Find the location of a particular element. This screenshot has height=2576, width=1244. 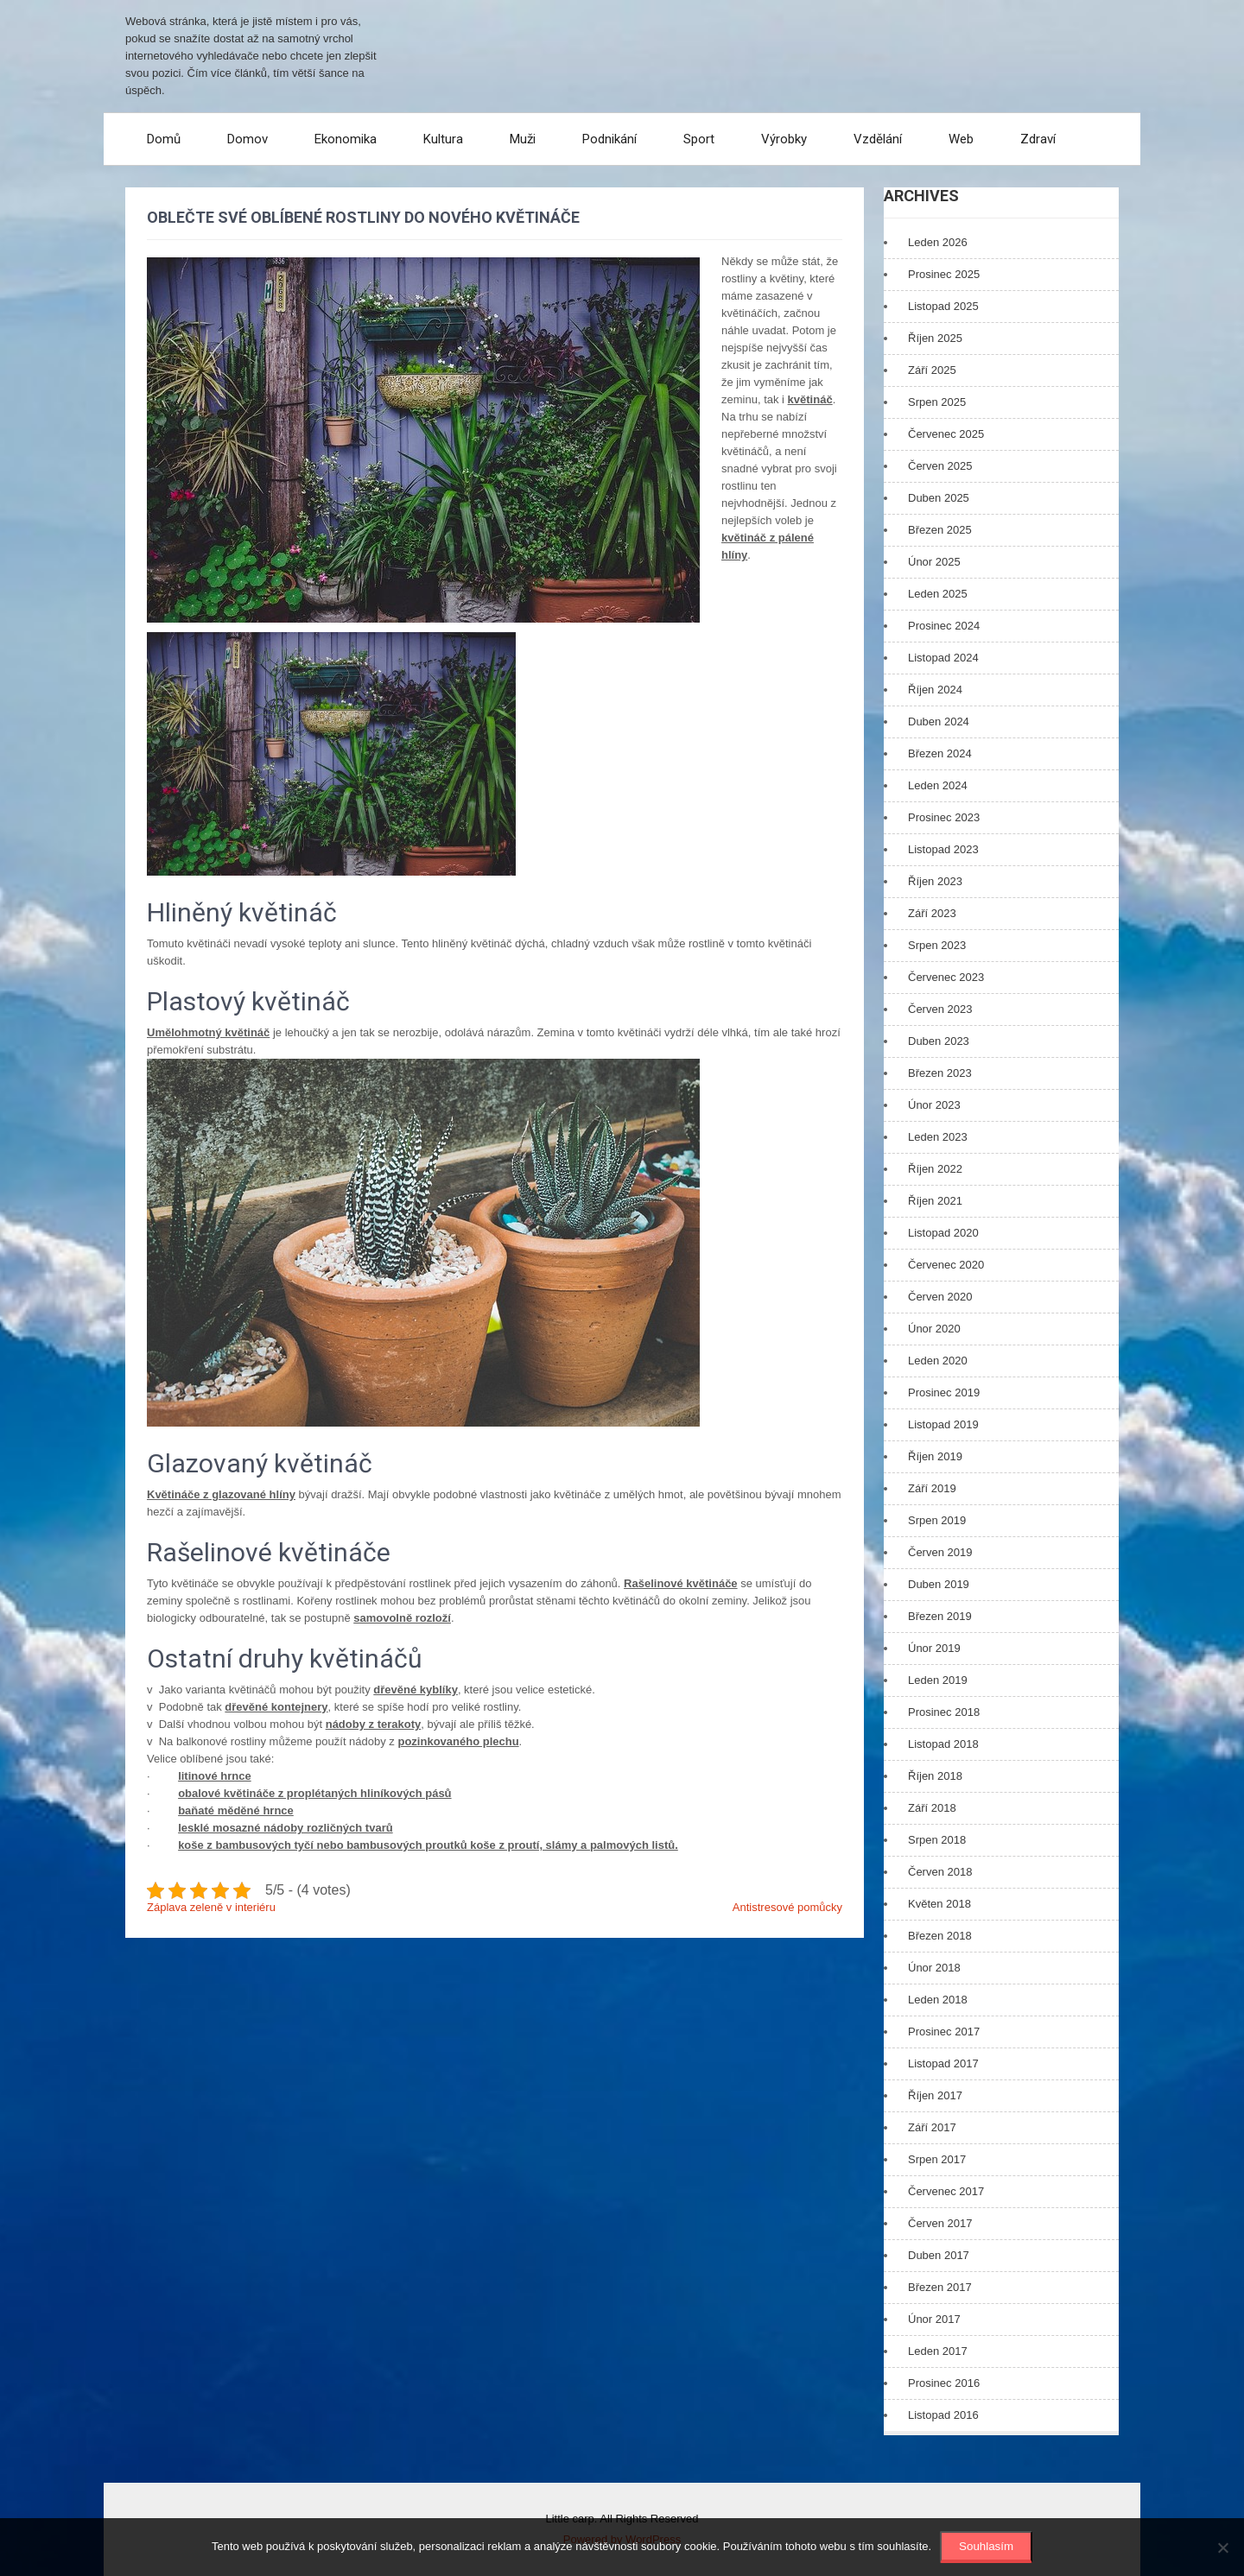

Říjen 2023 is located at coordinates (935, 881).